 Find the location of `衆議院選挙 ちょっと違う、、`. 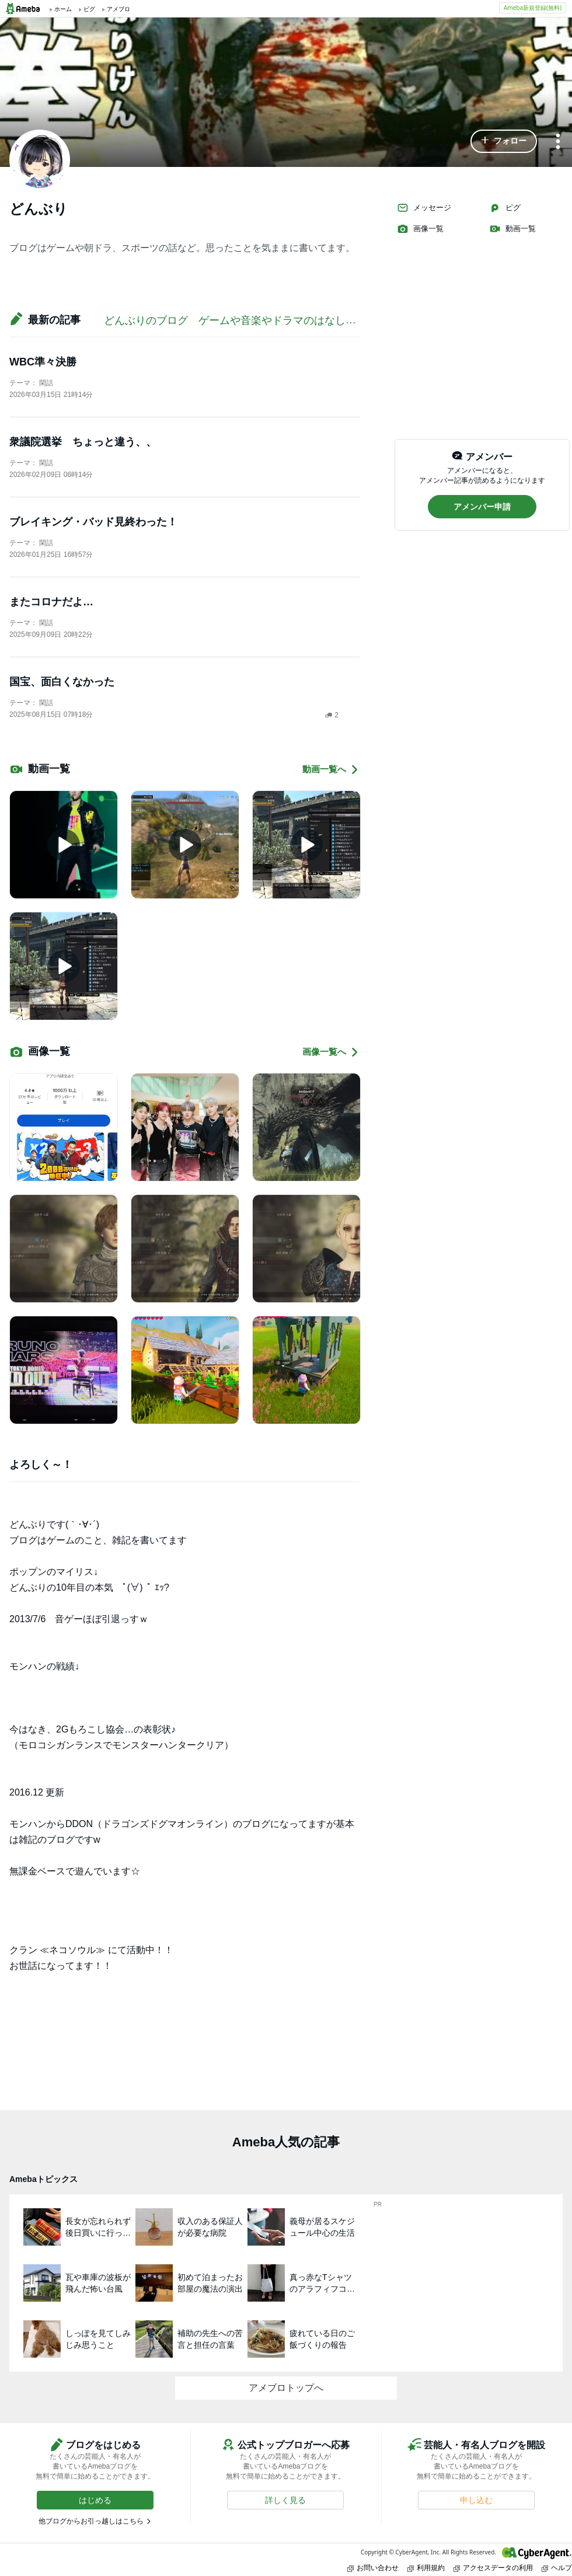

衆議院選挙 ちょっと違う、、 is located at coordinates (82, 442).